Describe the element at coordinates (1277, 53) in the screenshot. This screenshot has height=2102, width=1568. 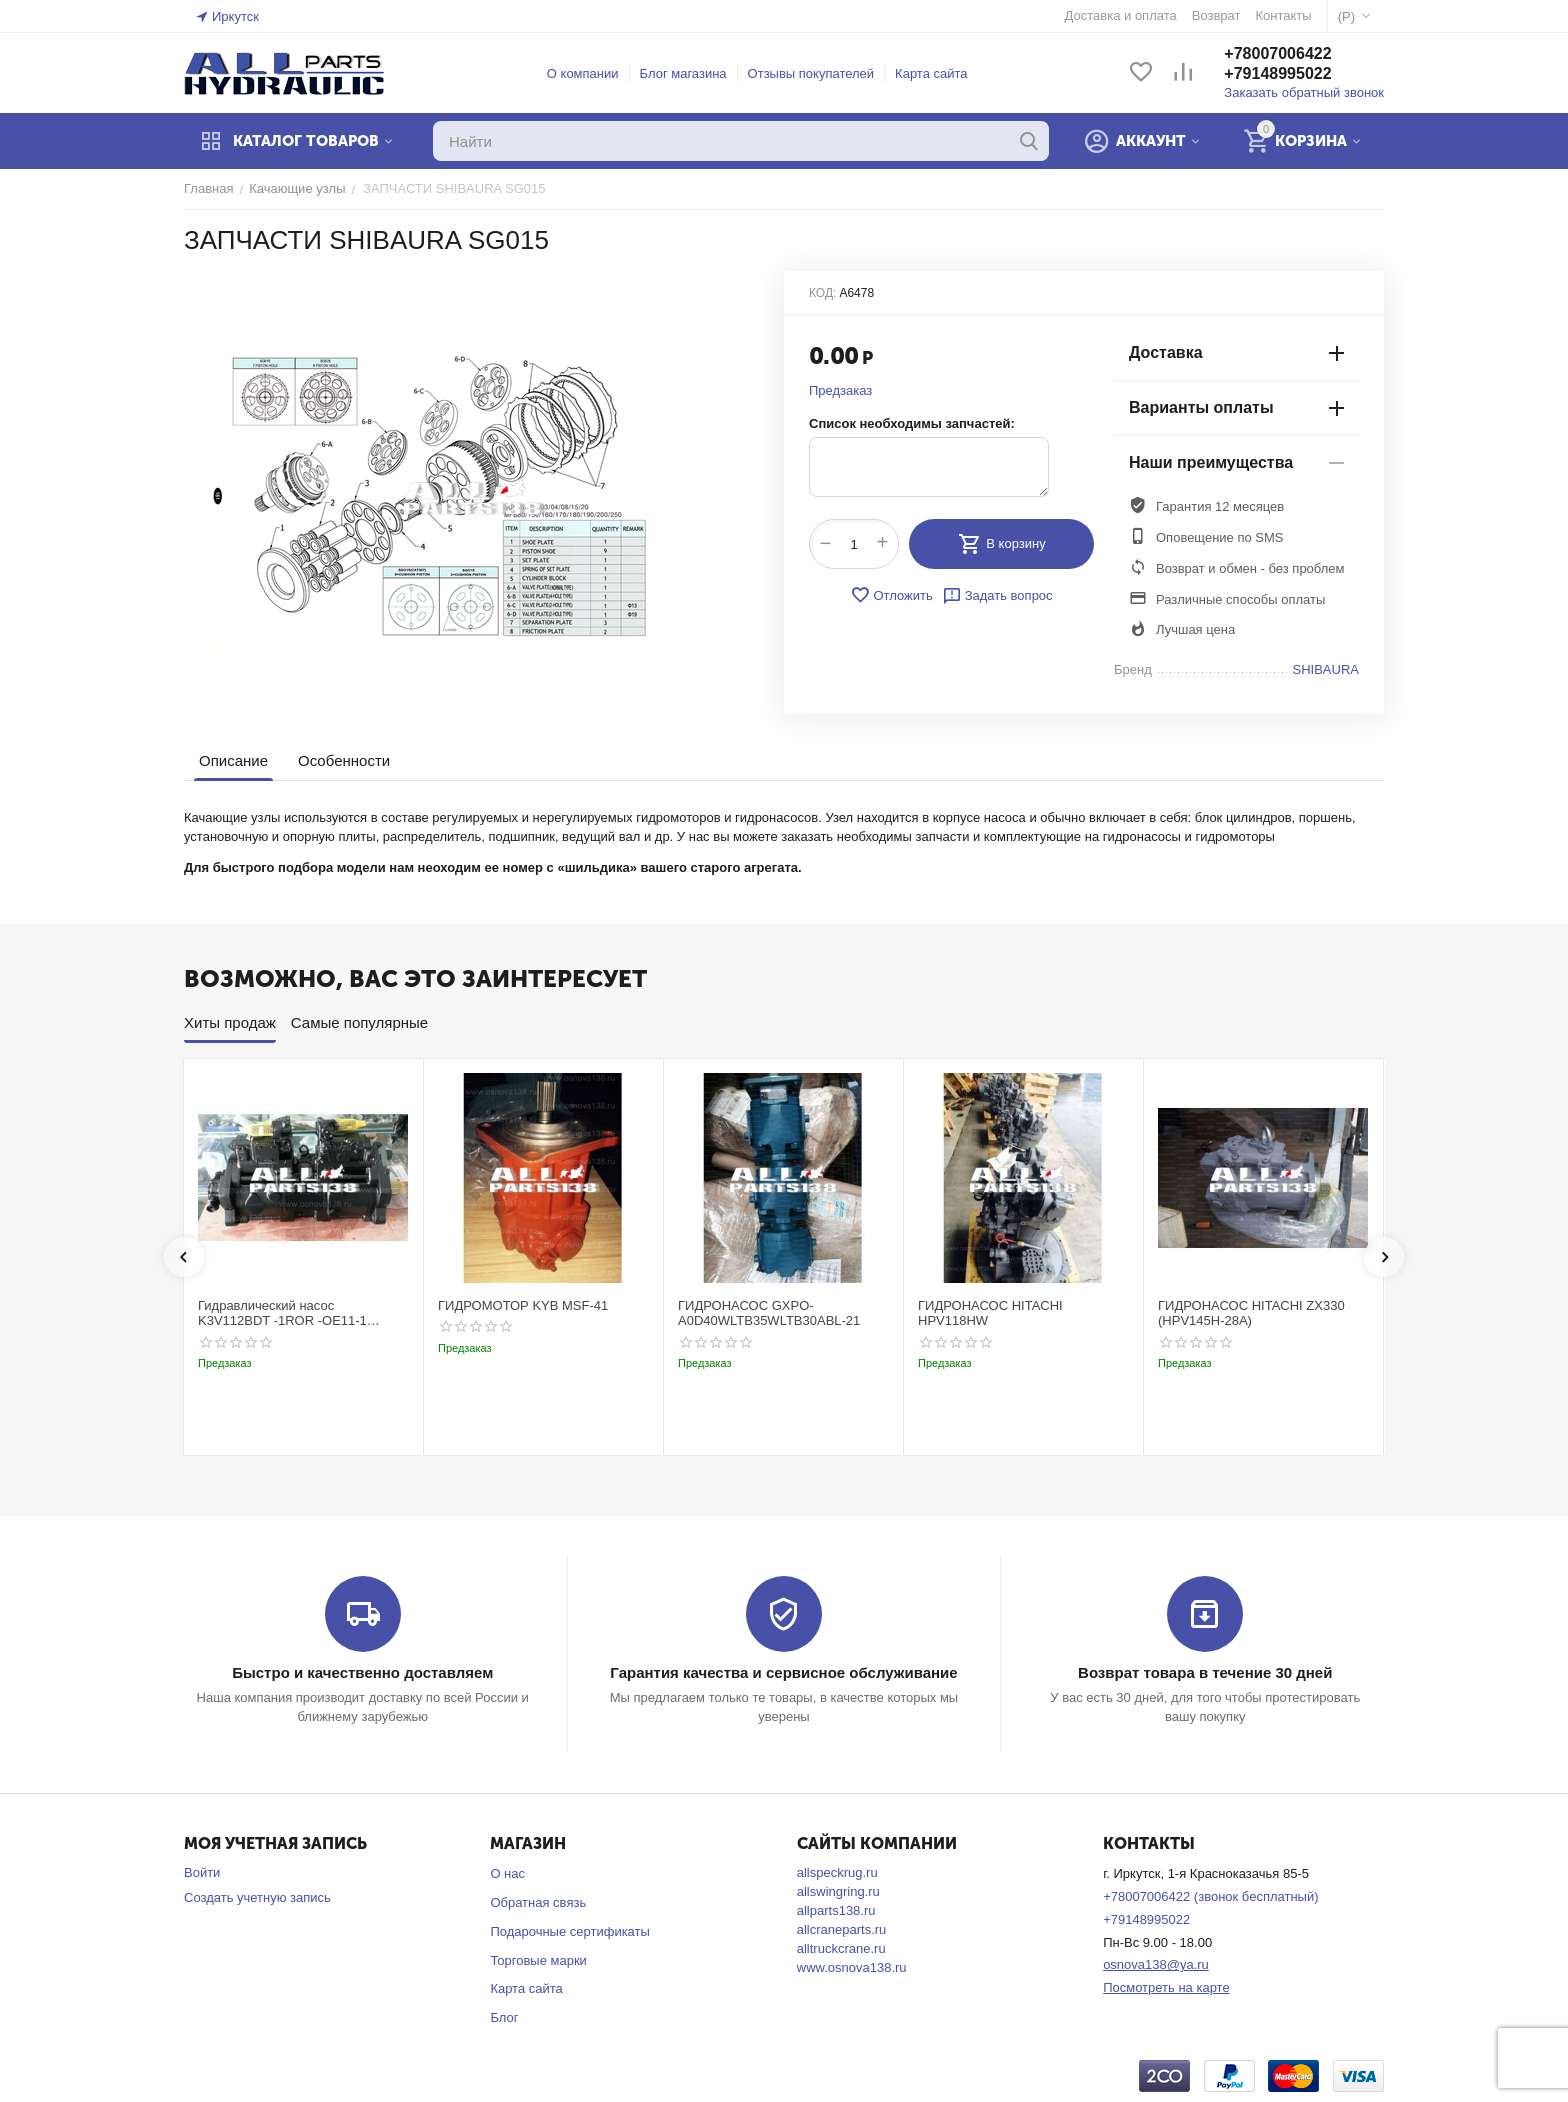
I see `+78007006422` at that location.